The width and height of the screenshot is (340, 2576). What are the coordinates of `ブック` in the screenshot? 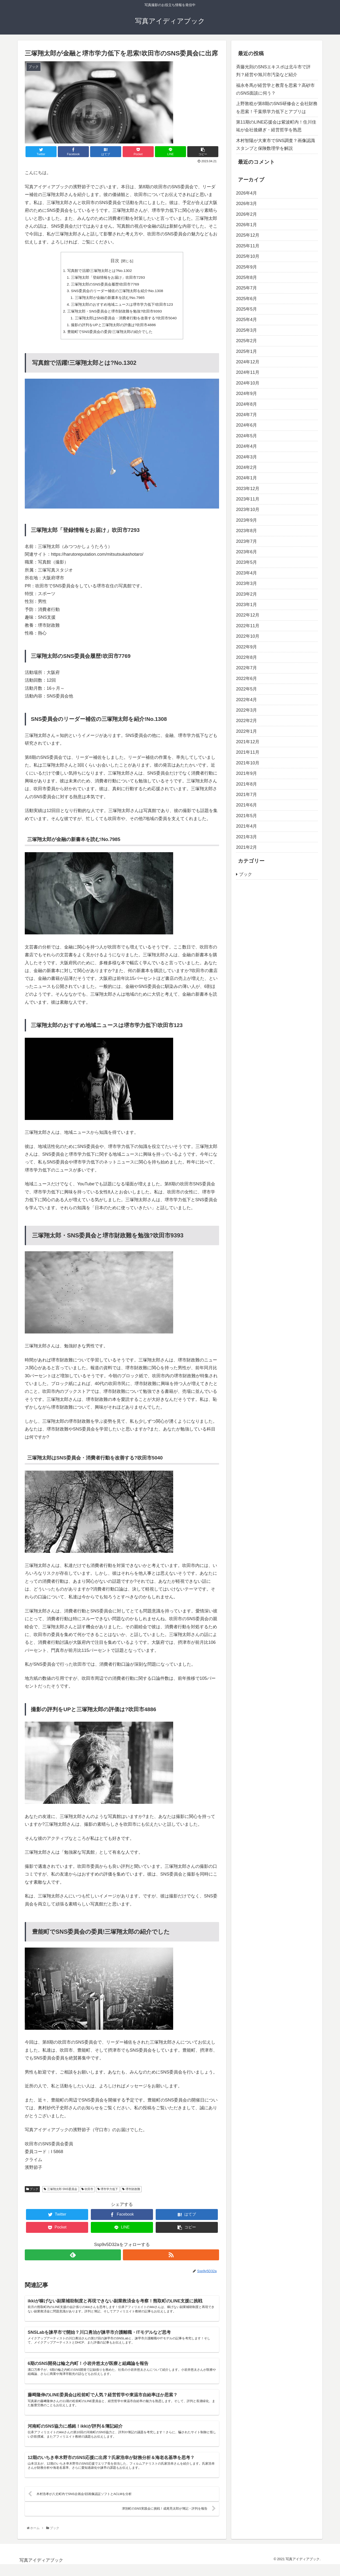 It's located at (32, 2192).